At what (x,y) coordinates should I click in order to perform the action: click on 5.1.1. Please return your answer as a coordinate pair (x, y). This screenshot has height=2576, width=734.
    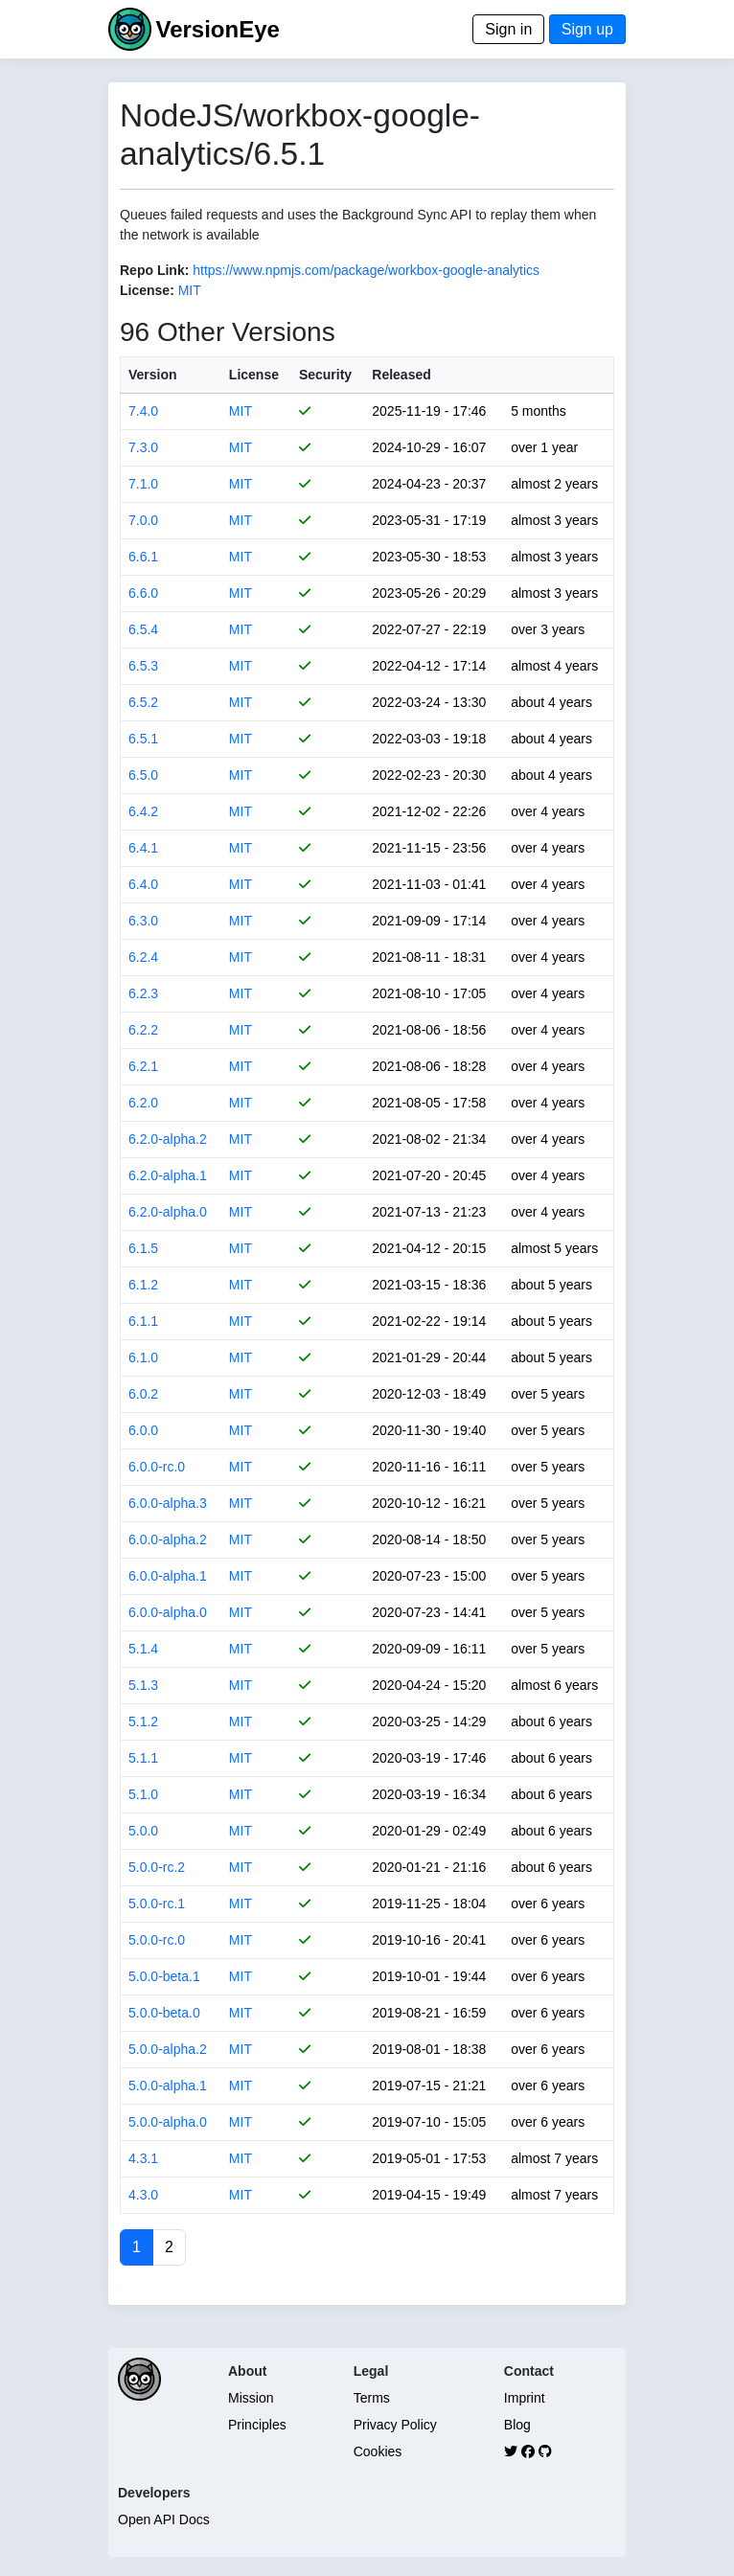
    Looking at the image, I should click on (143, 1758).